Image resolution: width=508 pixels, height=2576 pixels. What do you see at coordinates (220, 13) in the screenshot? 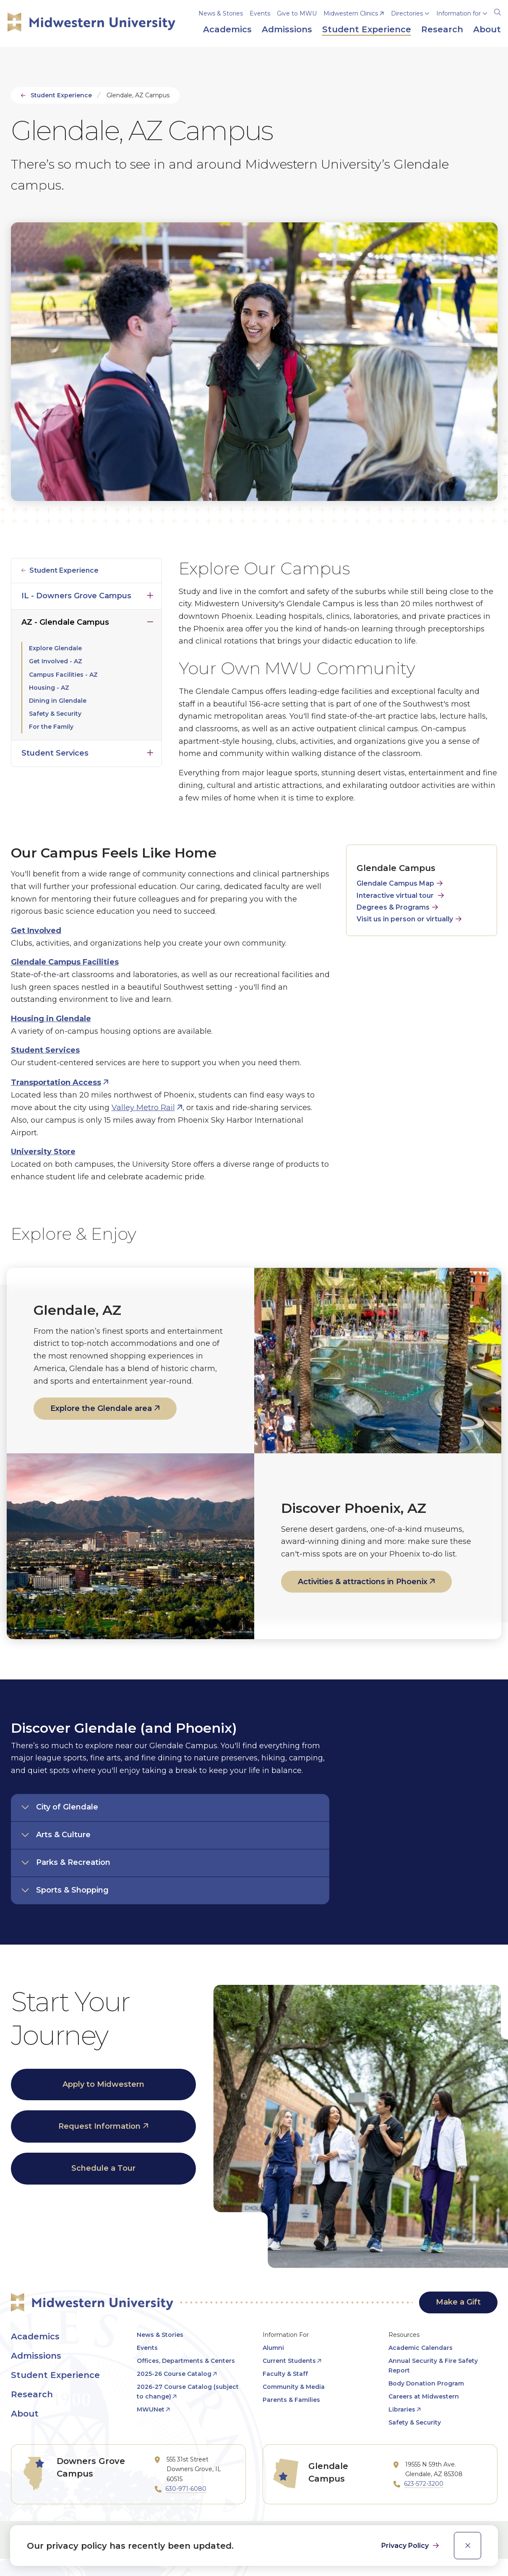
I see `News & Stories` at bounding box center [220, 13].